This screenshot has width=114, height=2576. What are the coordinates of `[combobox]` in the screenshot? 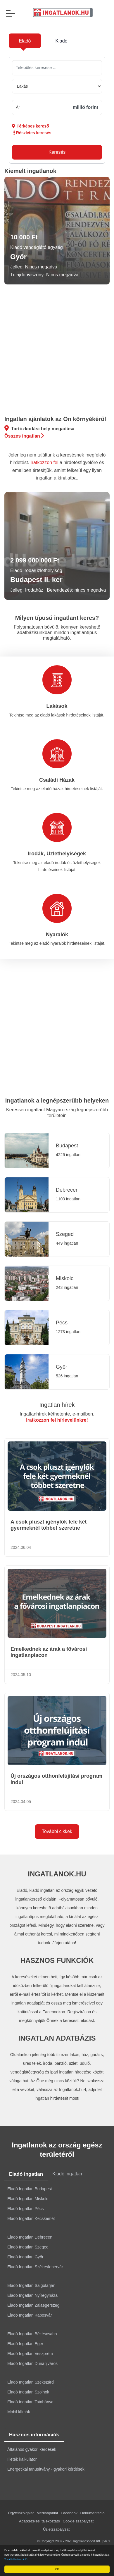 It's located at (57, 67).